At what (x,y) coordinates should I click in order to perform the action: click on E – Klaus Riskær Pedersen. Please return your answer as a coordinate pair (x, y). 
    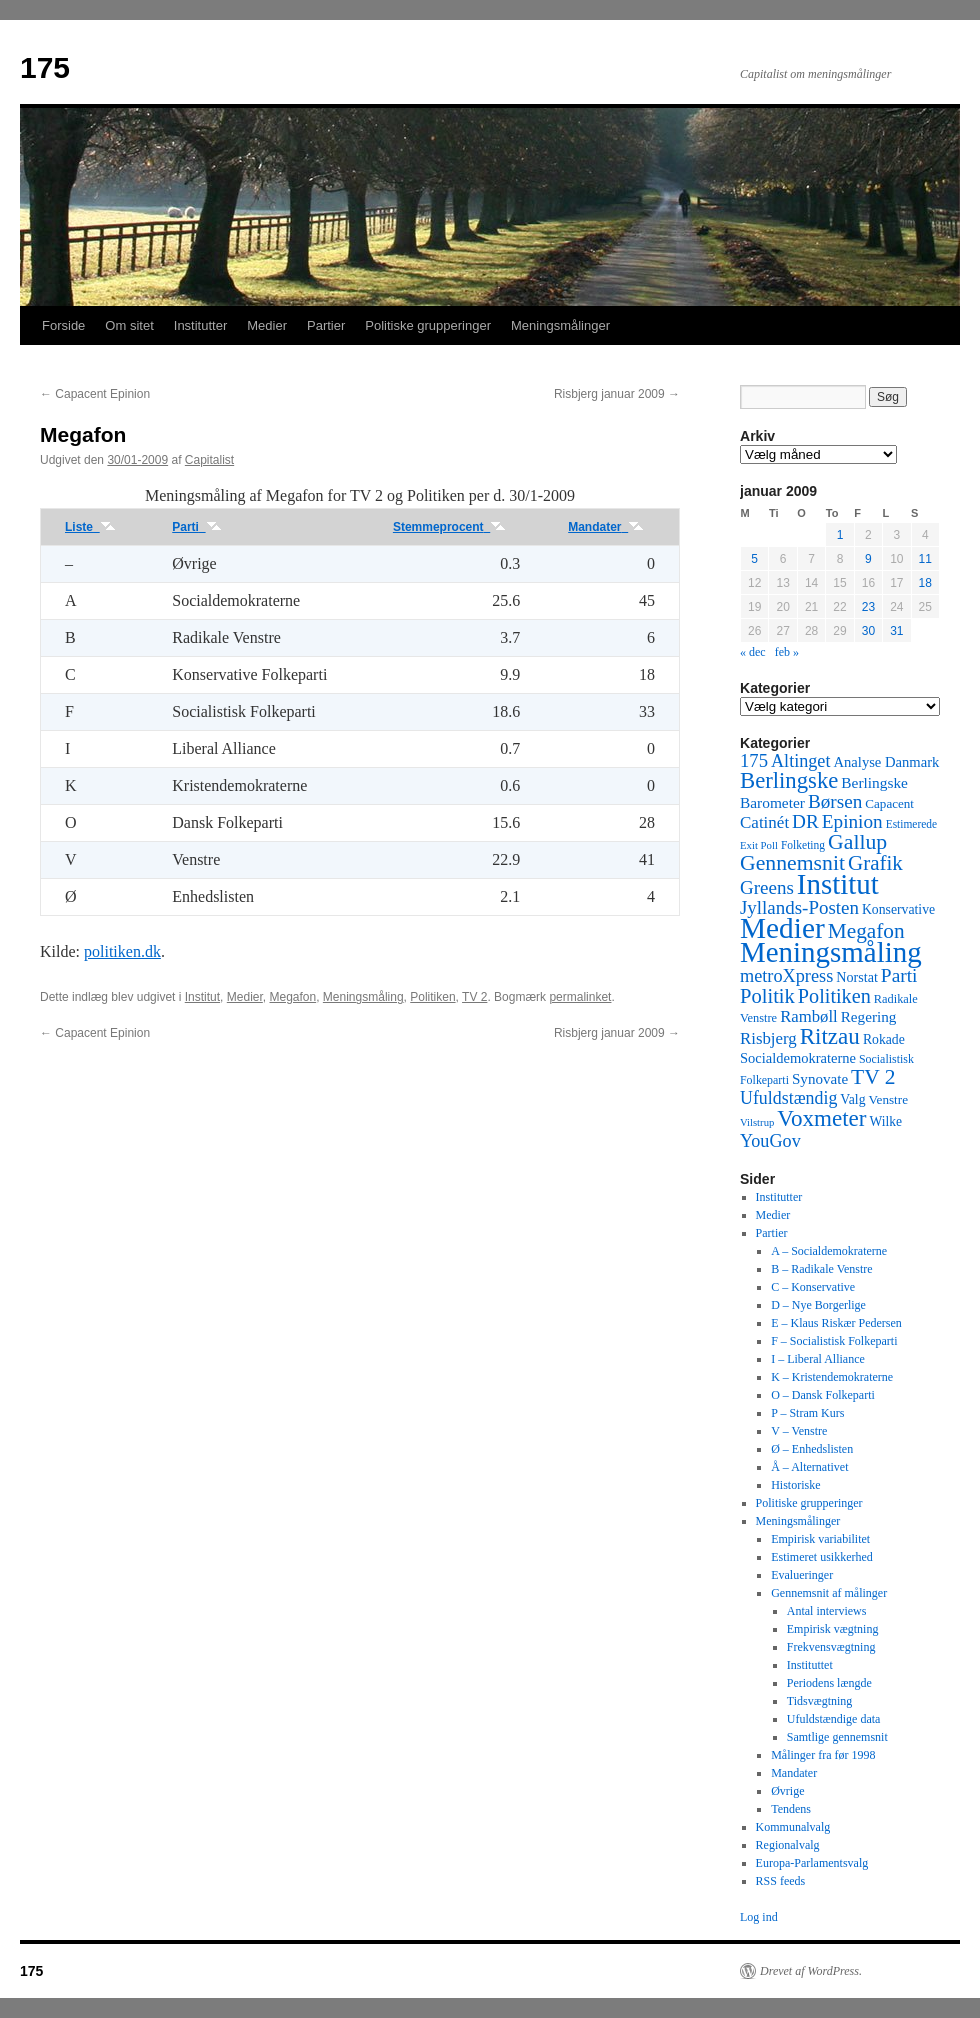
    Looking at the image, I should click on (836, 1323).